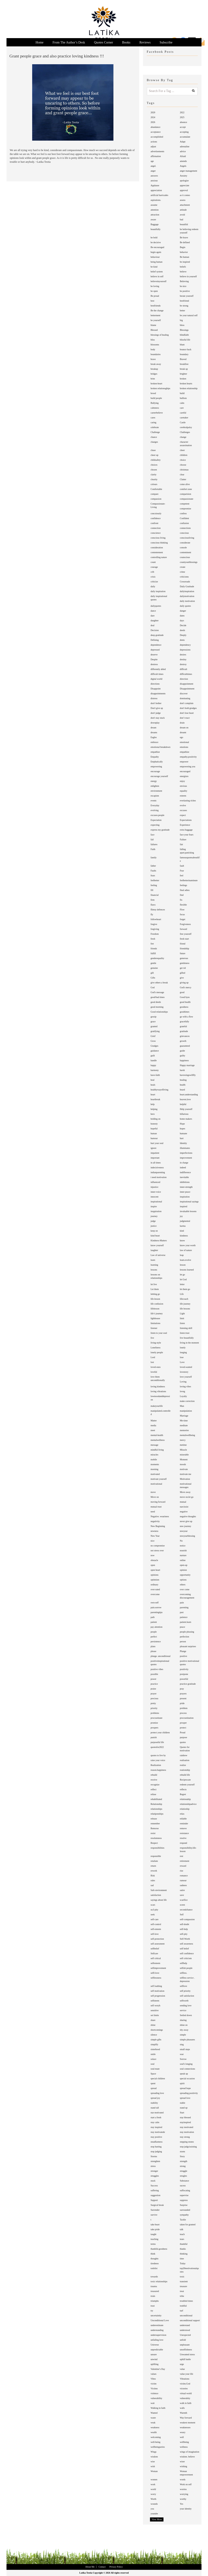 This screenshot has height=2576, width=208. Describe the element at coordinates (183, 513) in the screenshot. I see `confess [confess (1 item)]` at that location.